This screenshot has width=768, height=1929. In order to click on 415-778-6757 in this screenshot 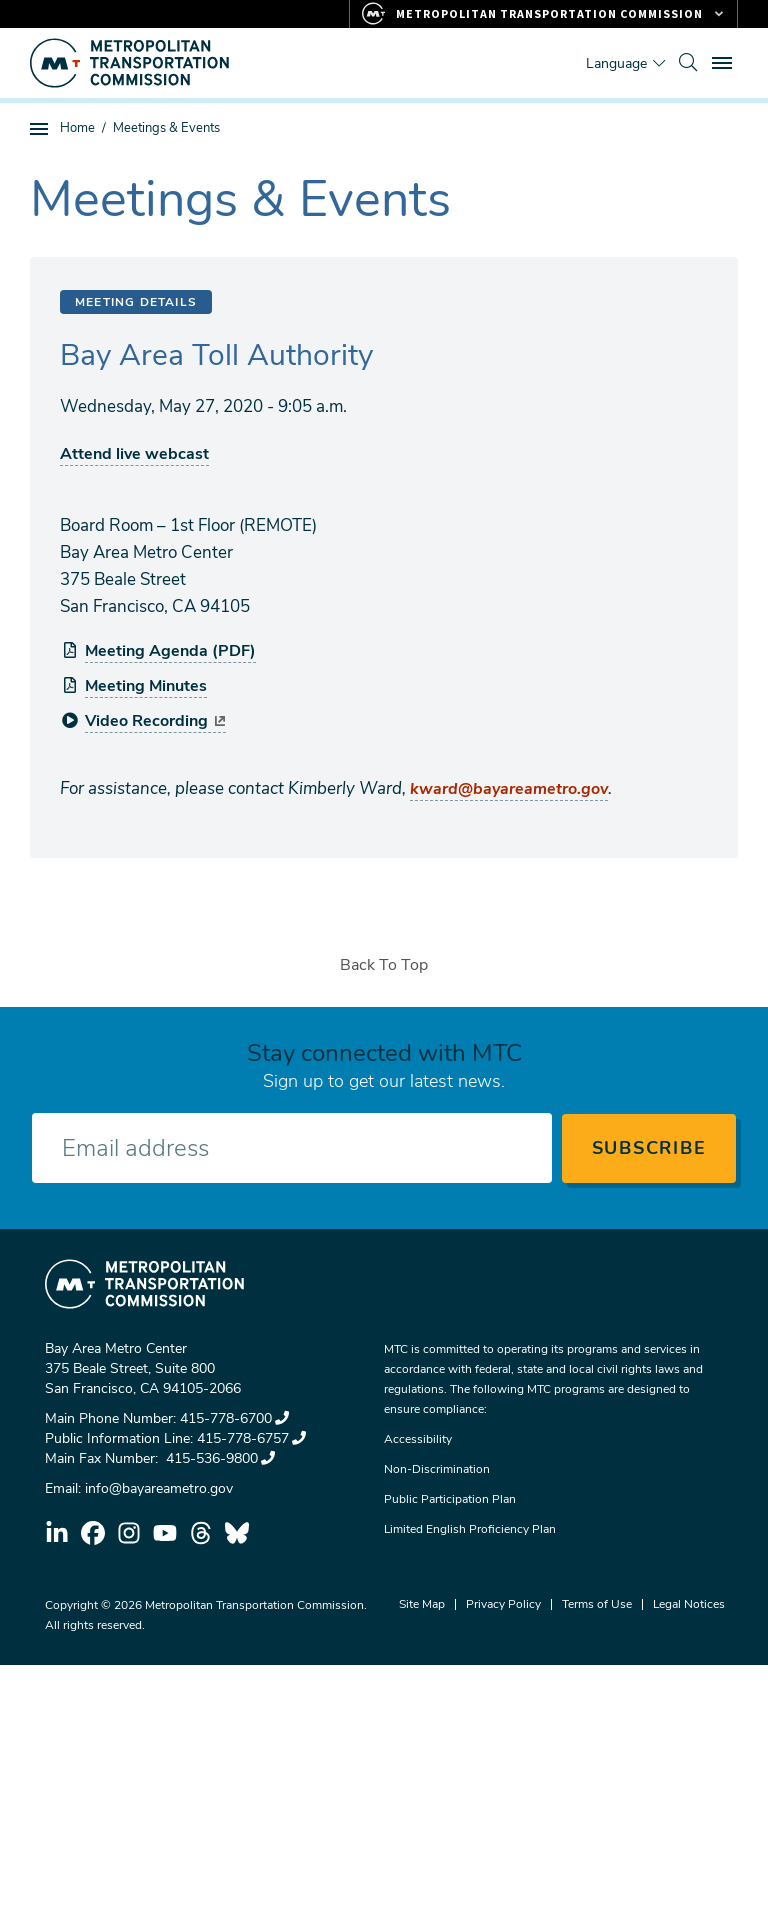, I will do `click(251, 1438)`.